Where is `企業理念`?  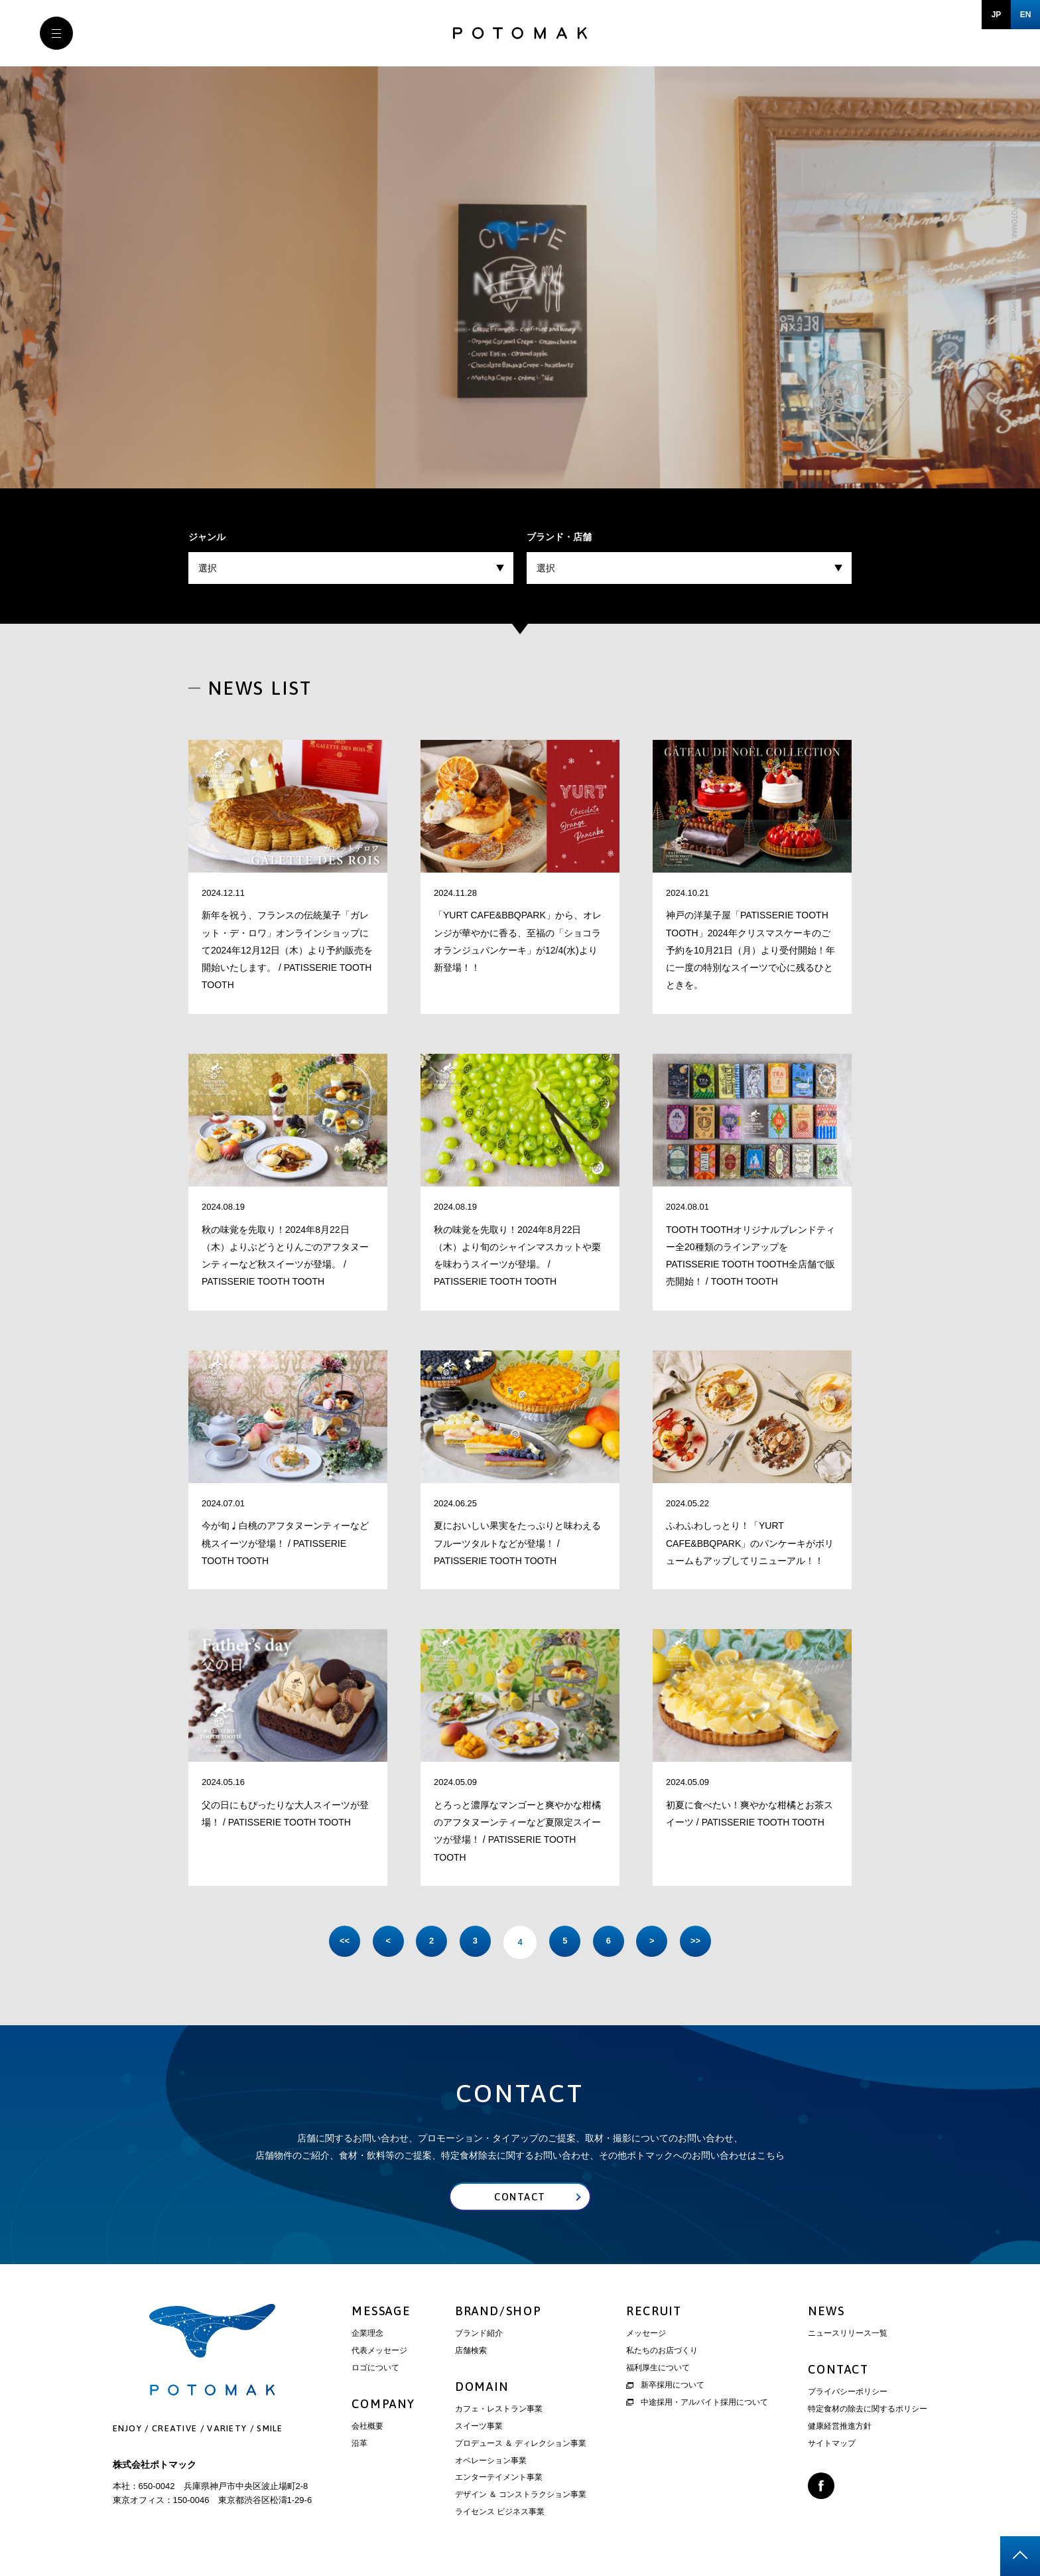
企業理念 is located at coordinates (367, 2335).